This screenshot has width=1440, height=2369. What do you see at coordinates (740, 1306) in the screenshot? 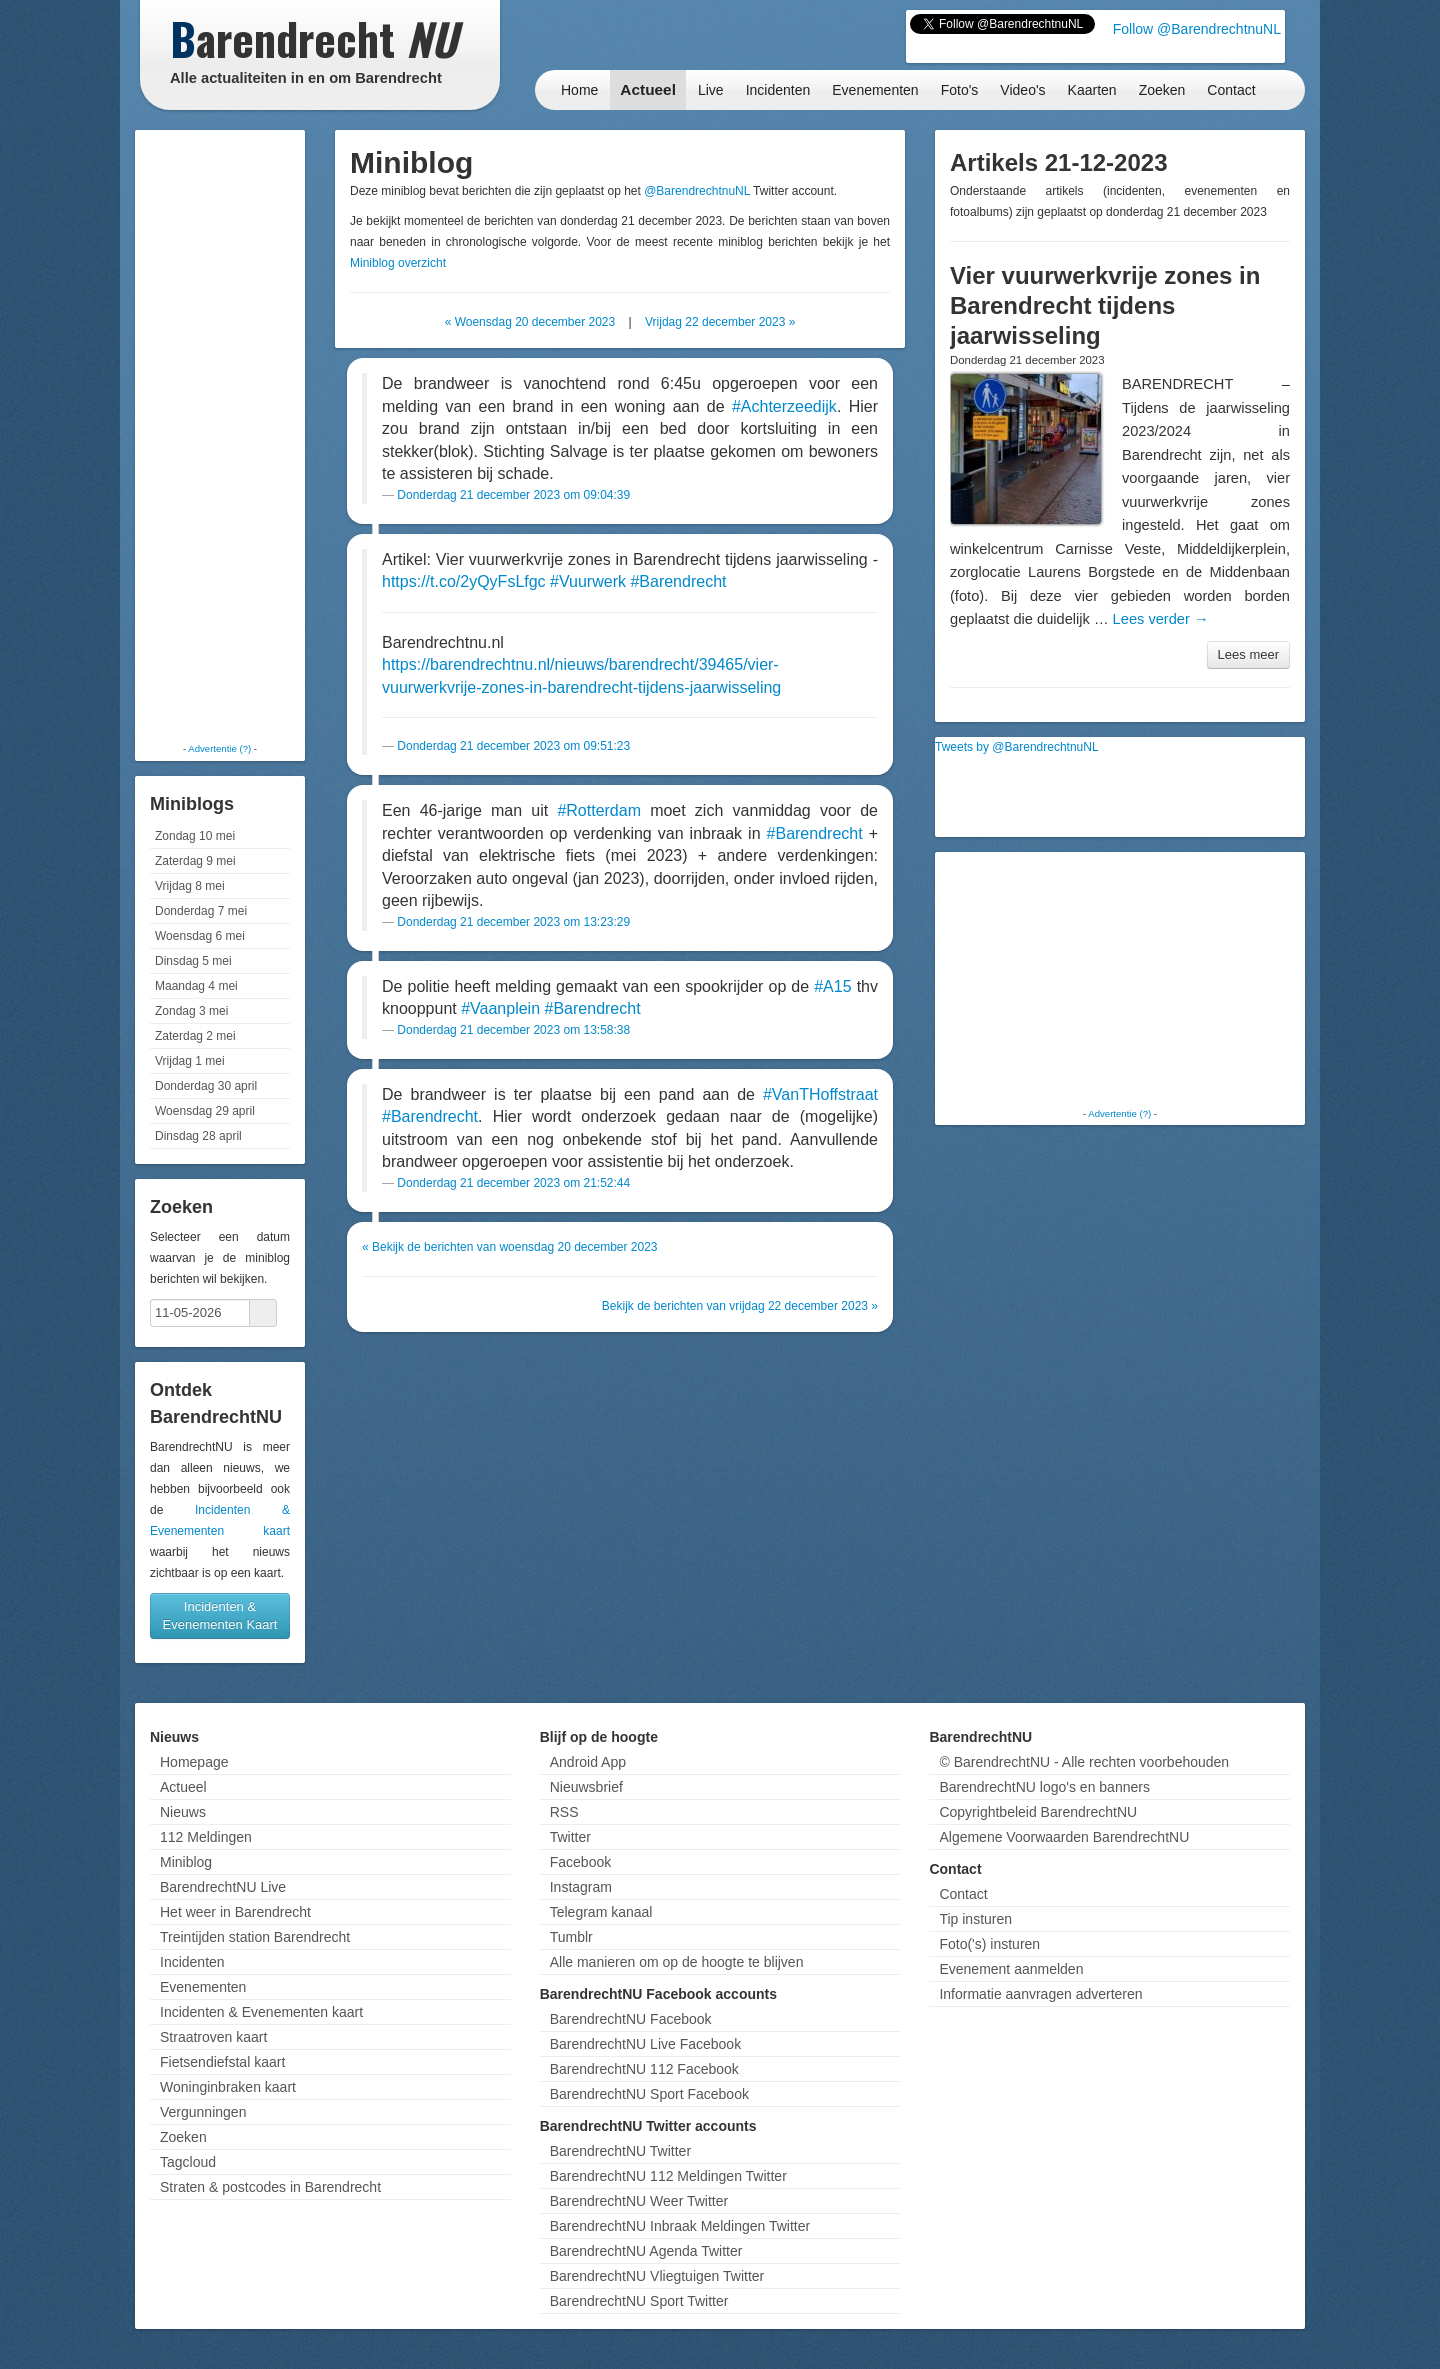
I see `Bekijk de berichten van vrijdag 22 december 2023 »` at bounding box center [740, 1306].